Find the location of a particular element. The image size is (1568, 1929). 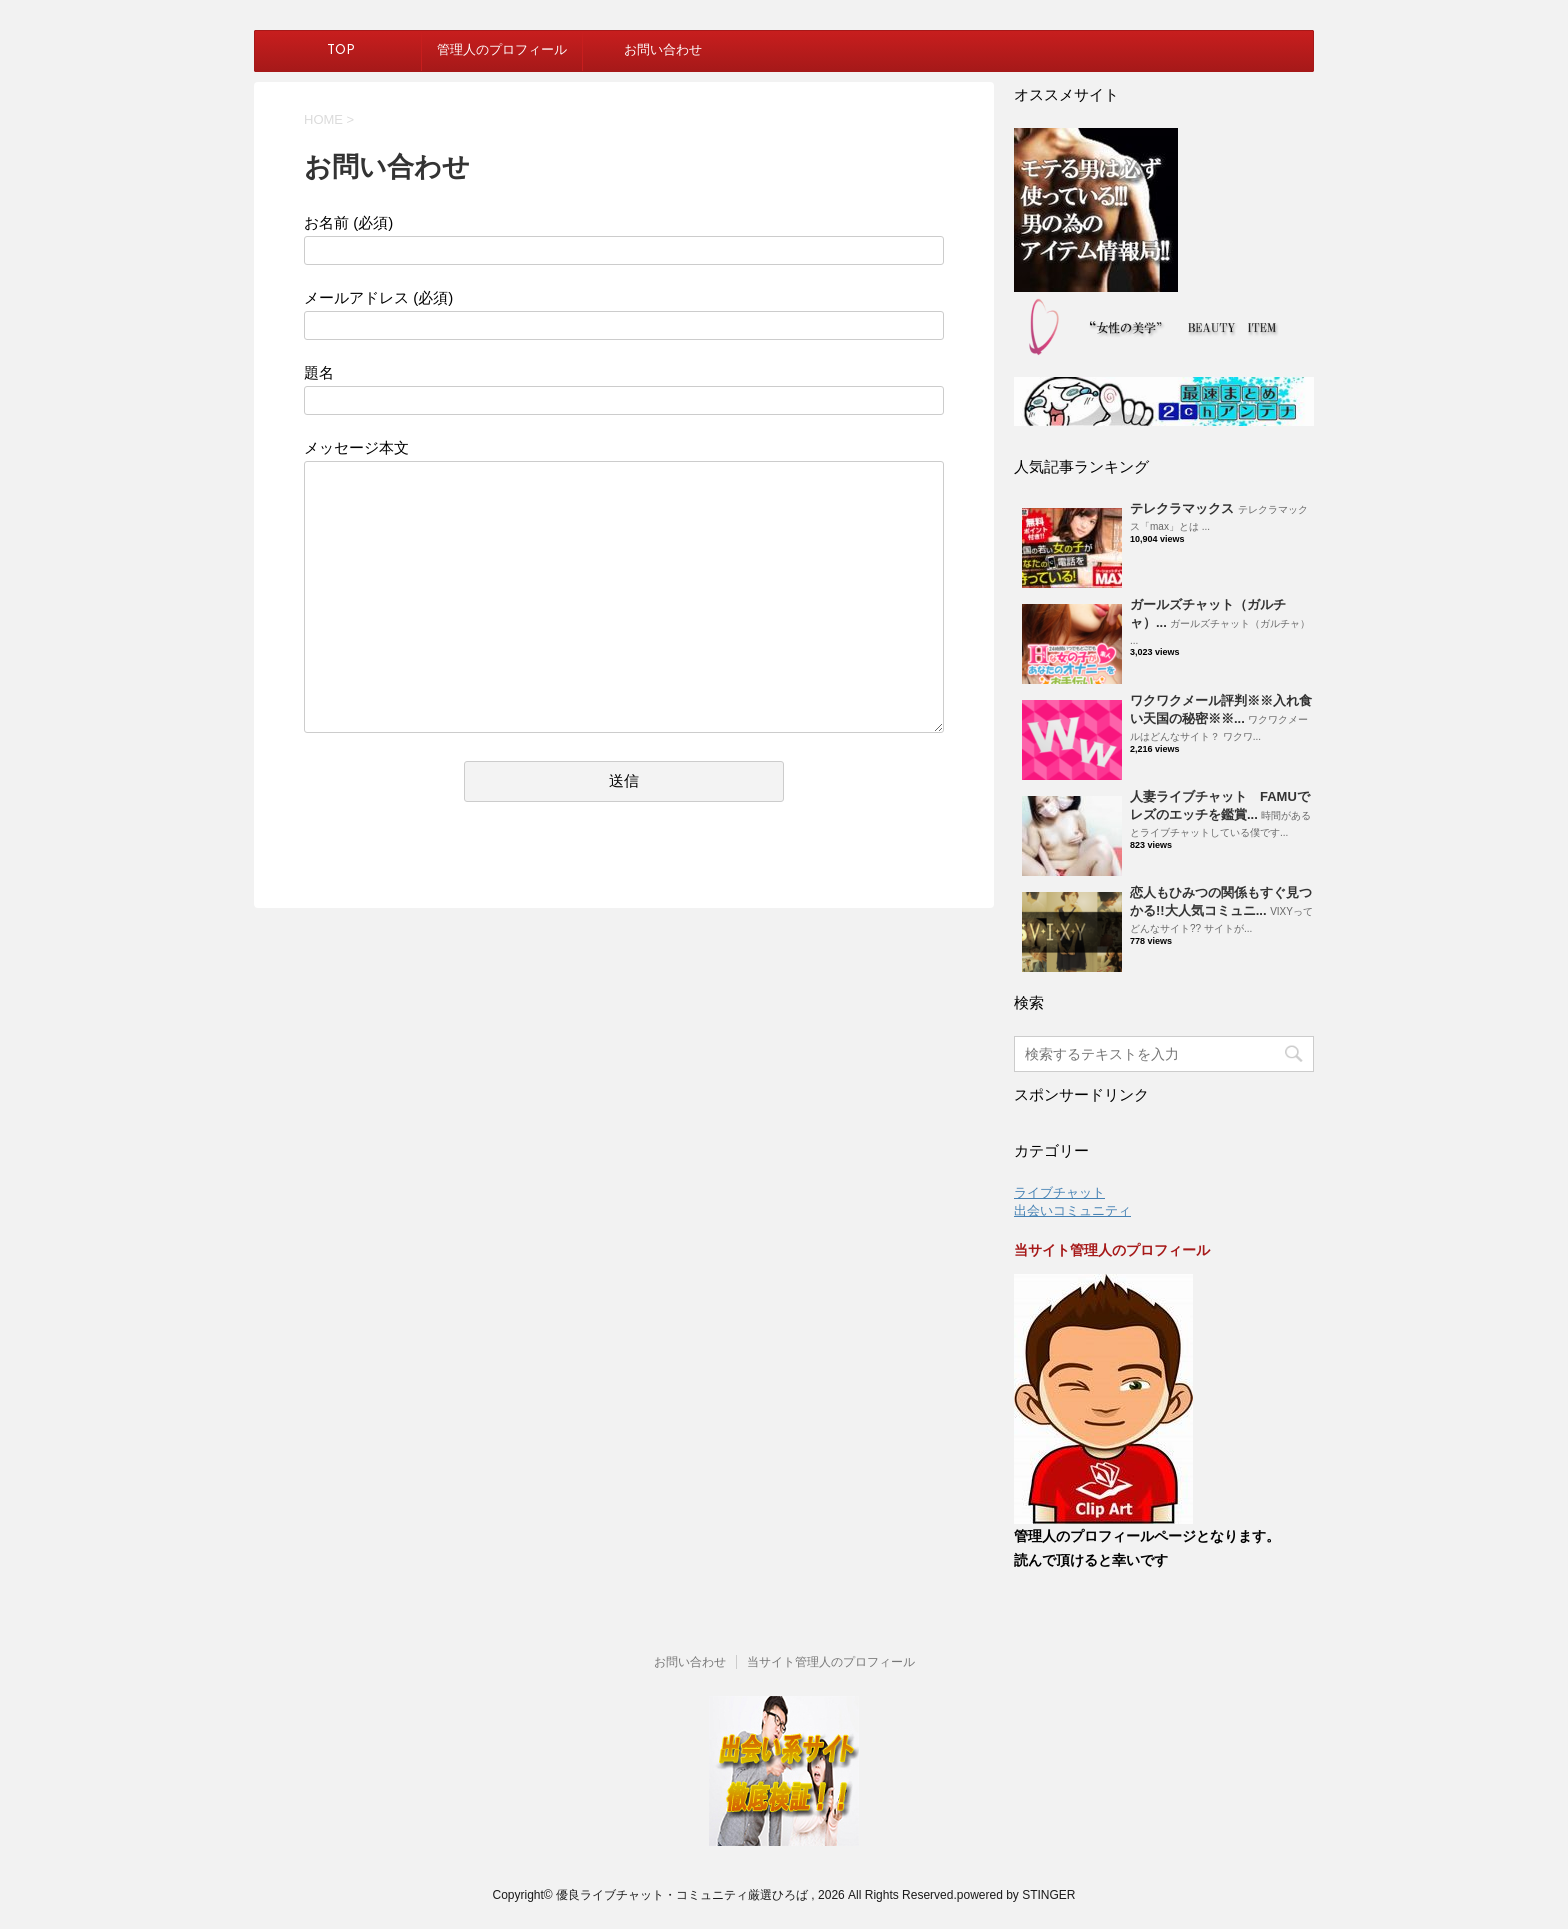

HOME is located at coordinates (323, 119).